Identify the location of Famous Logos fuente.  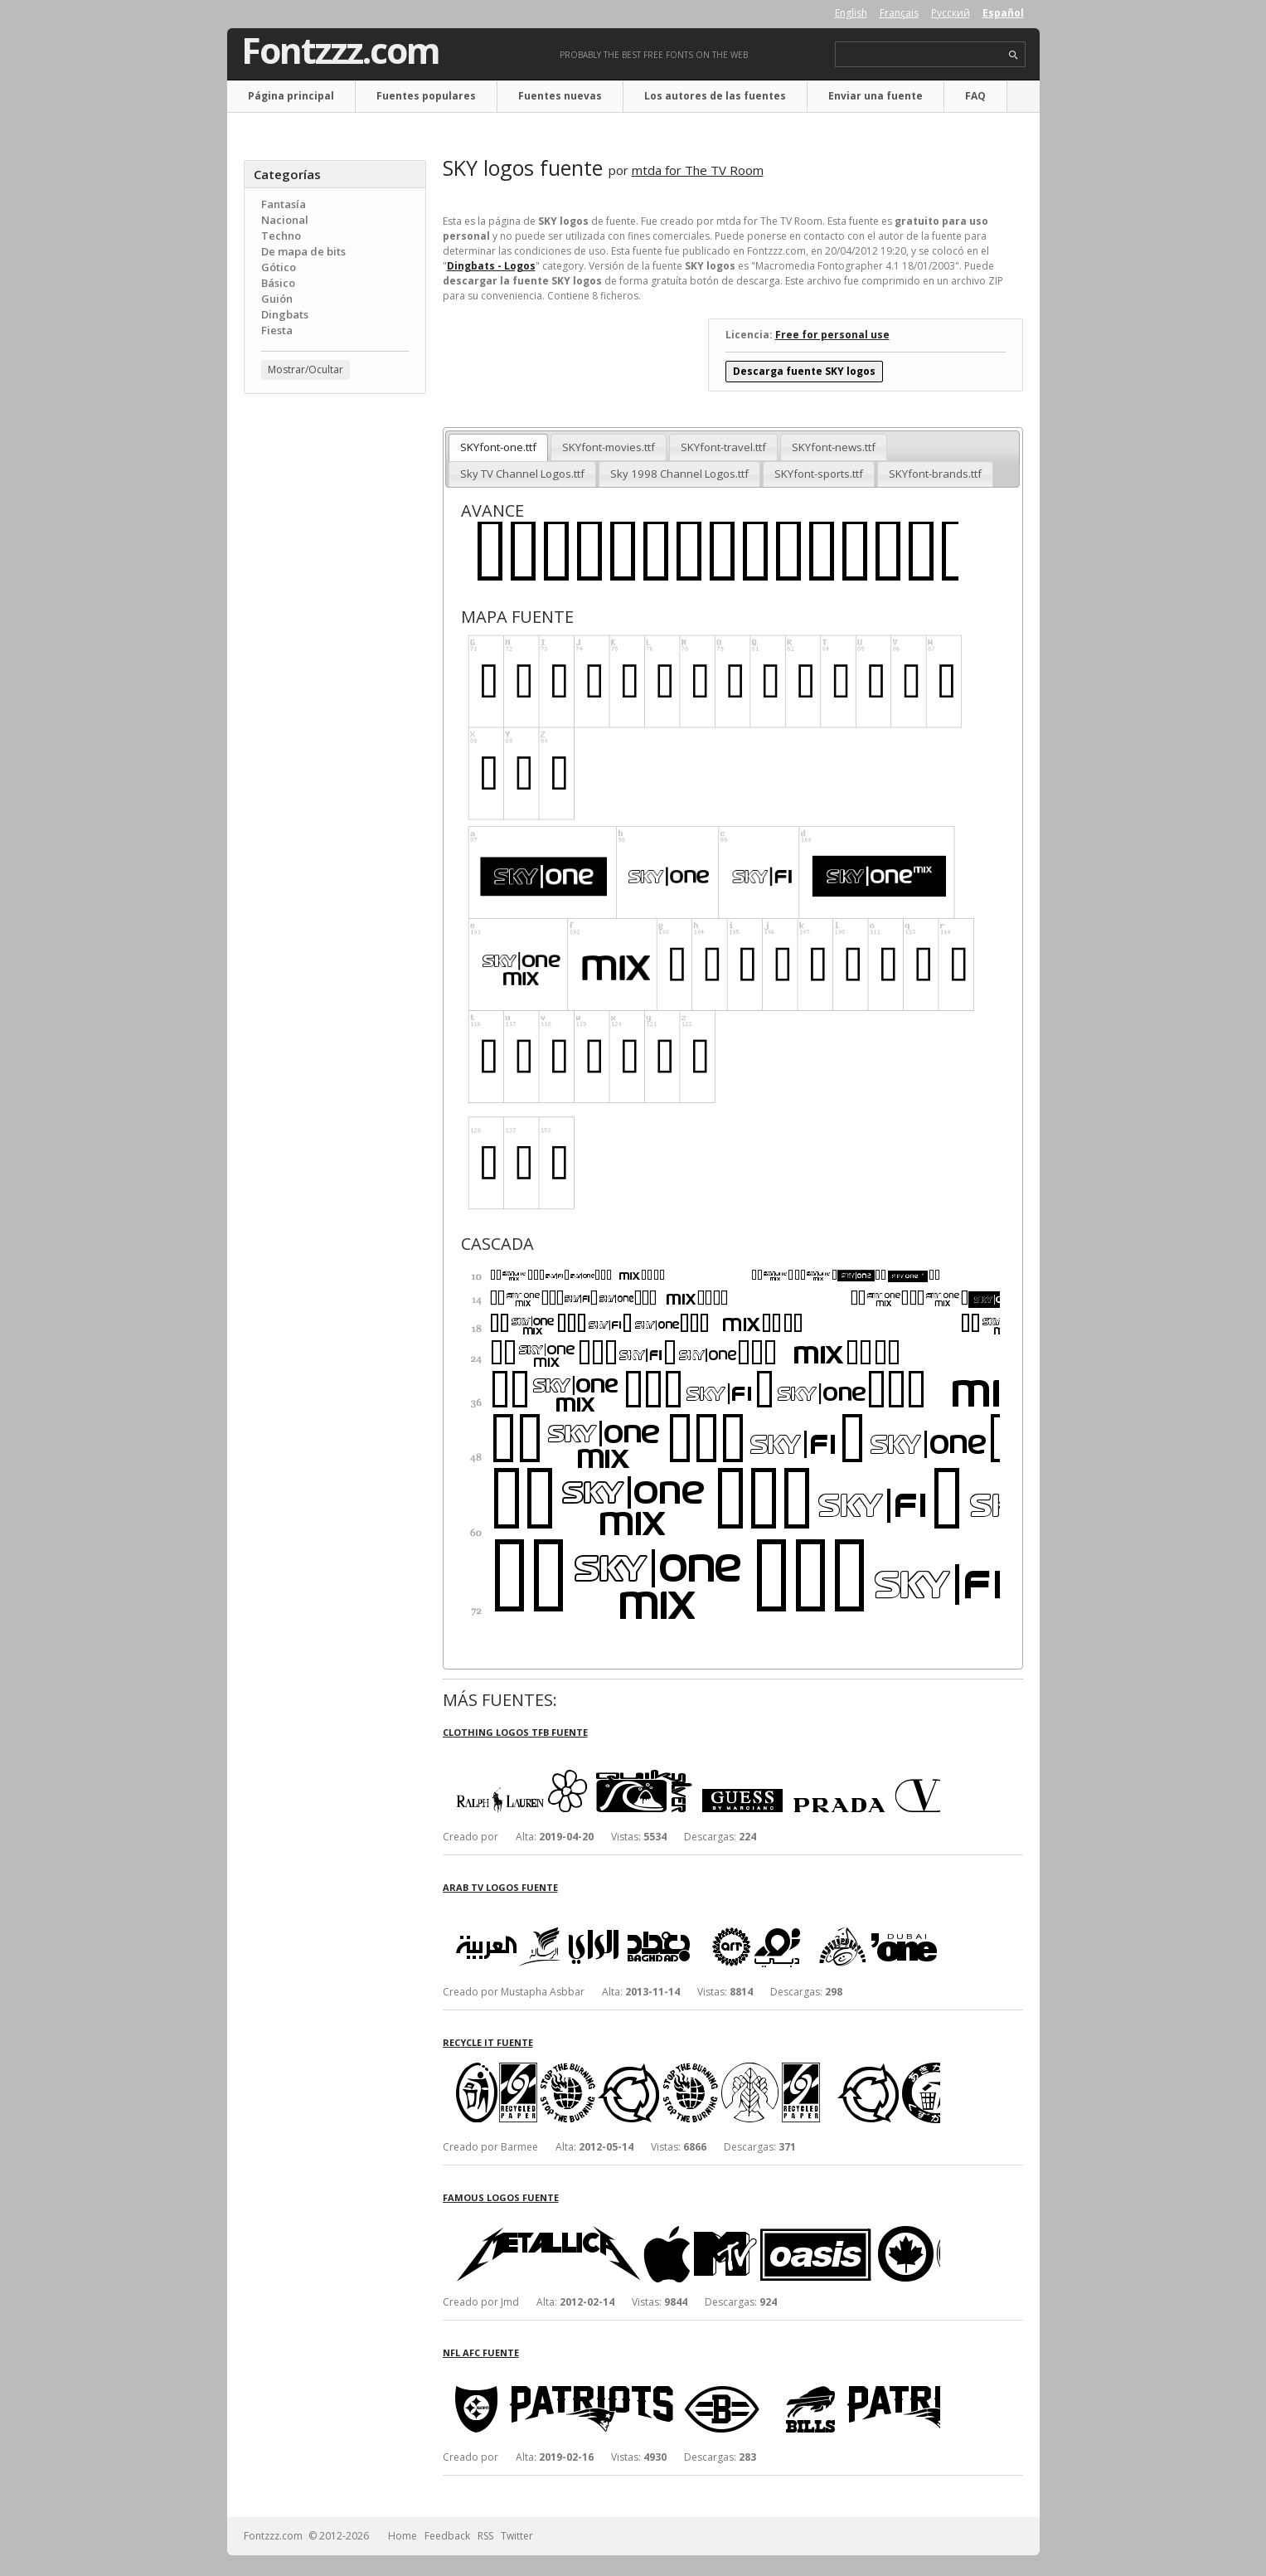
(501, 2197).